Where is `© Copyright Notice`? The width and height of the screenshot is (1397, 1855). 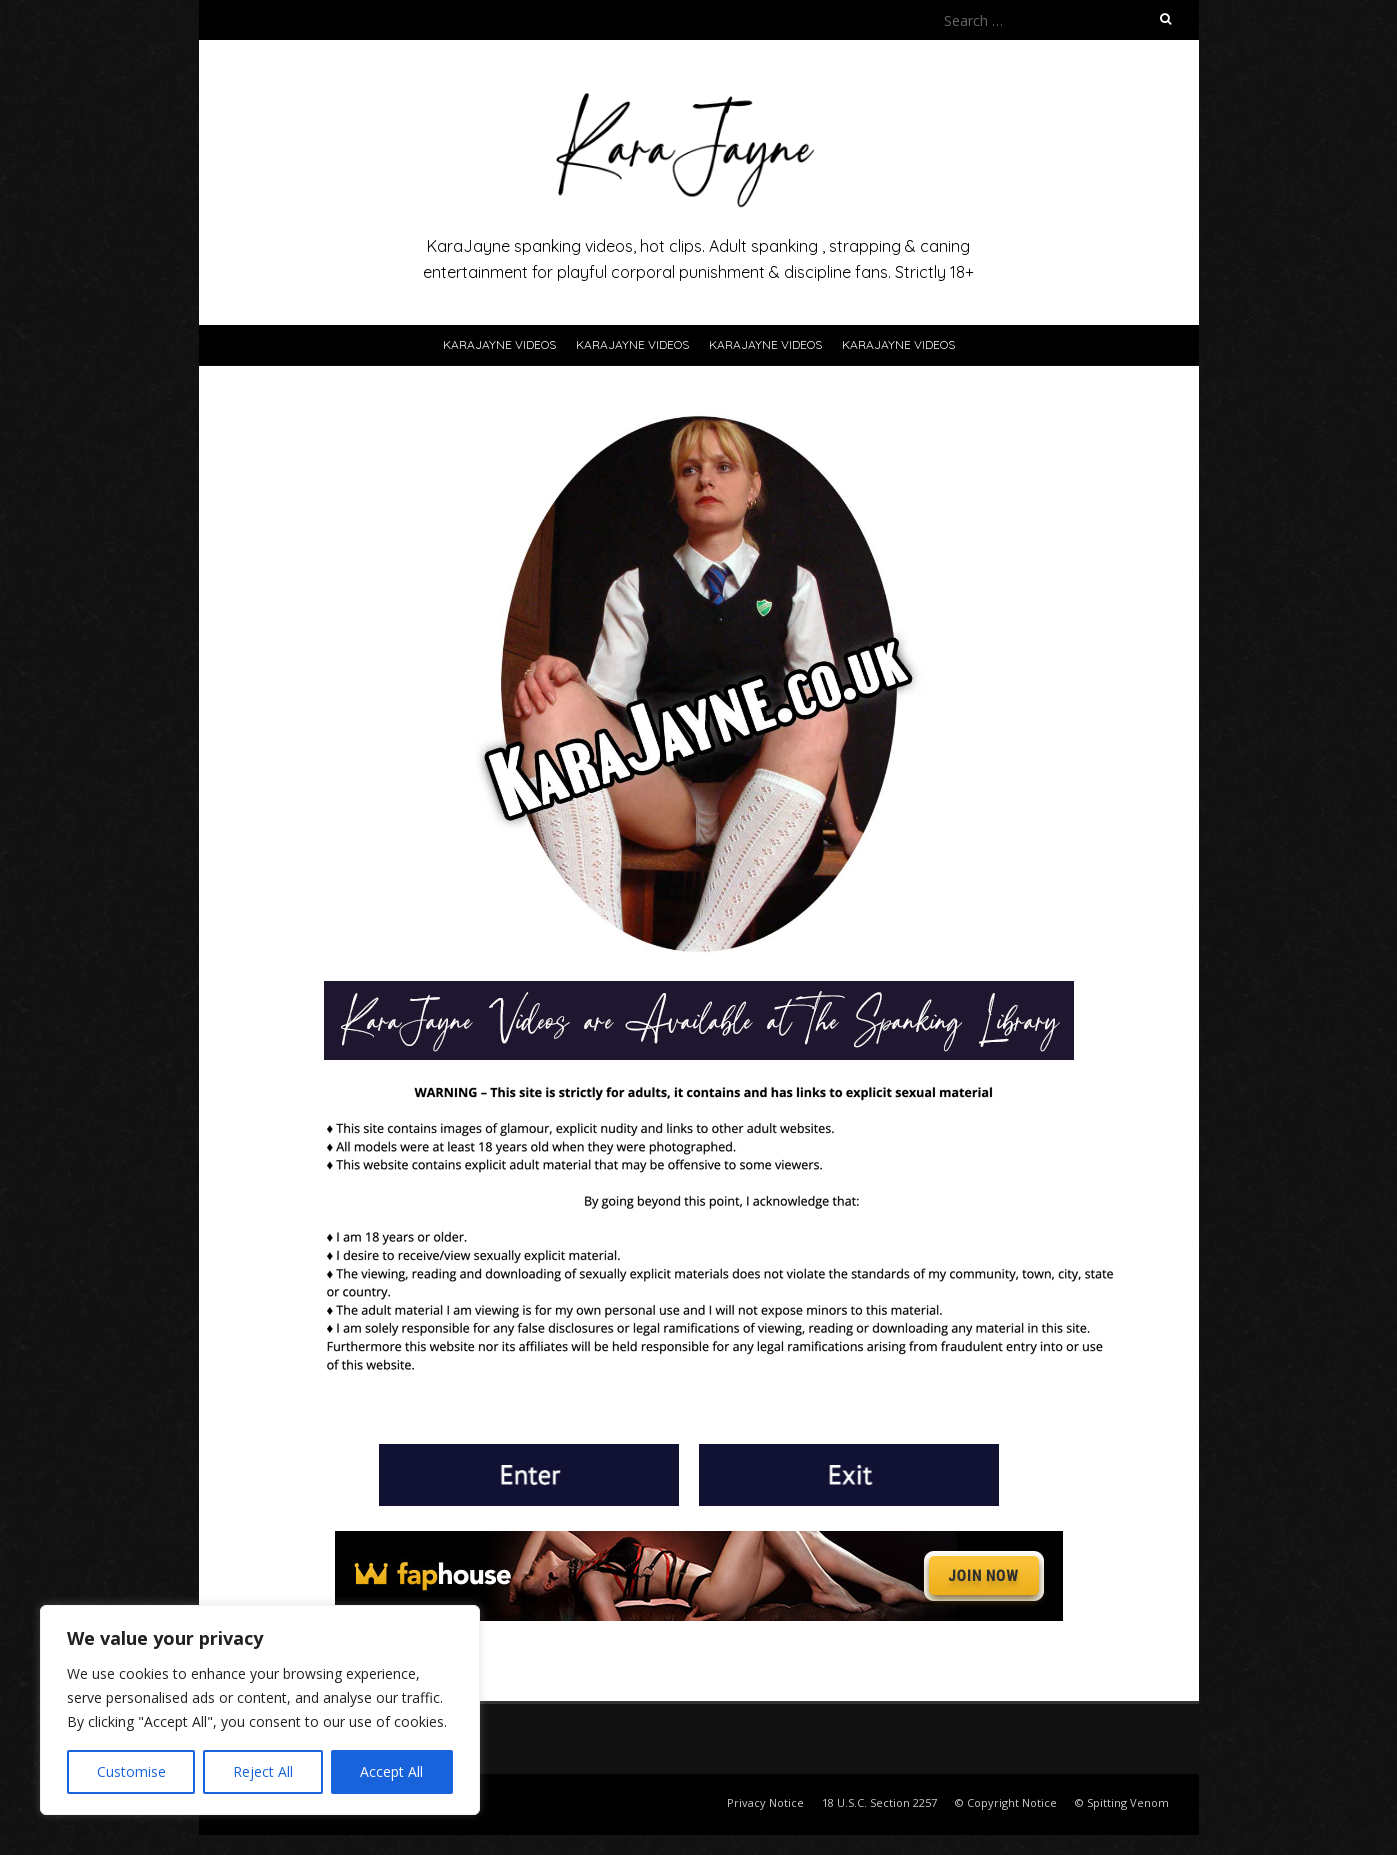 © Copyright Notice is located at coordinates (1006, 1802).